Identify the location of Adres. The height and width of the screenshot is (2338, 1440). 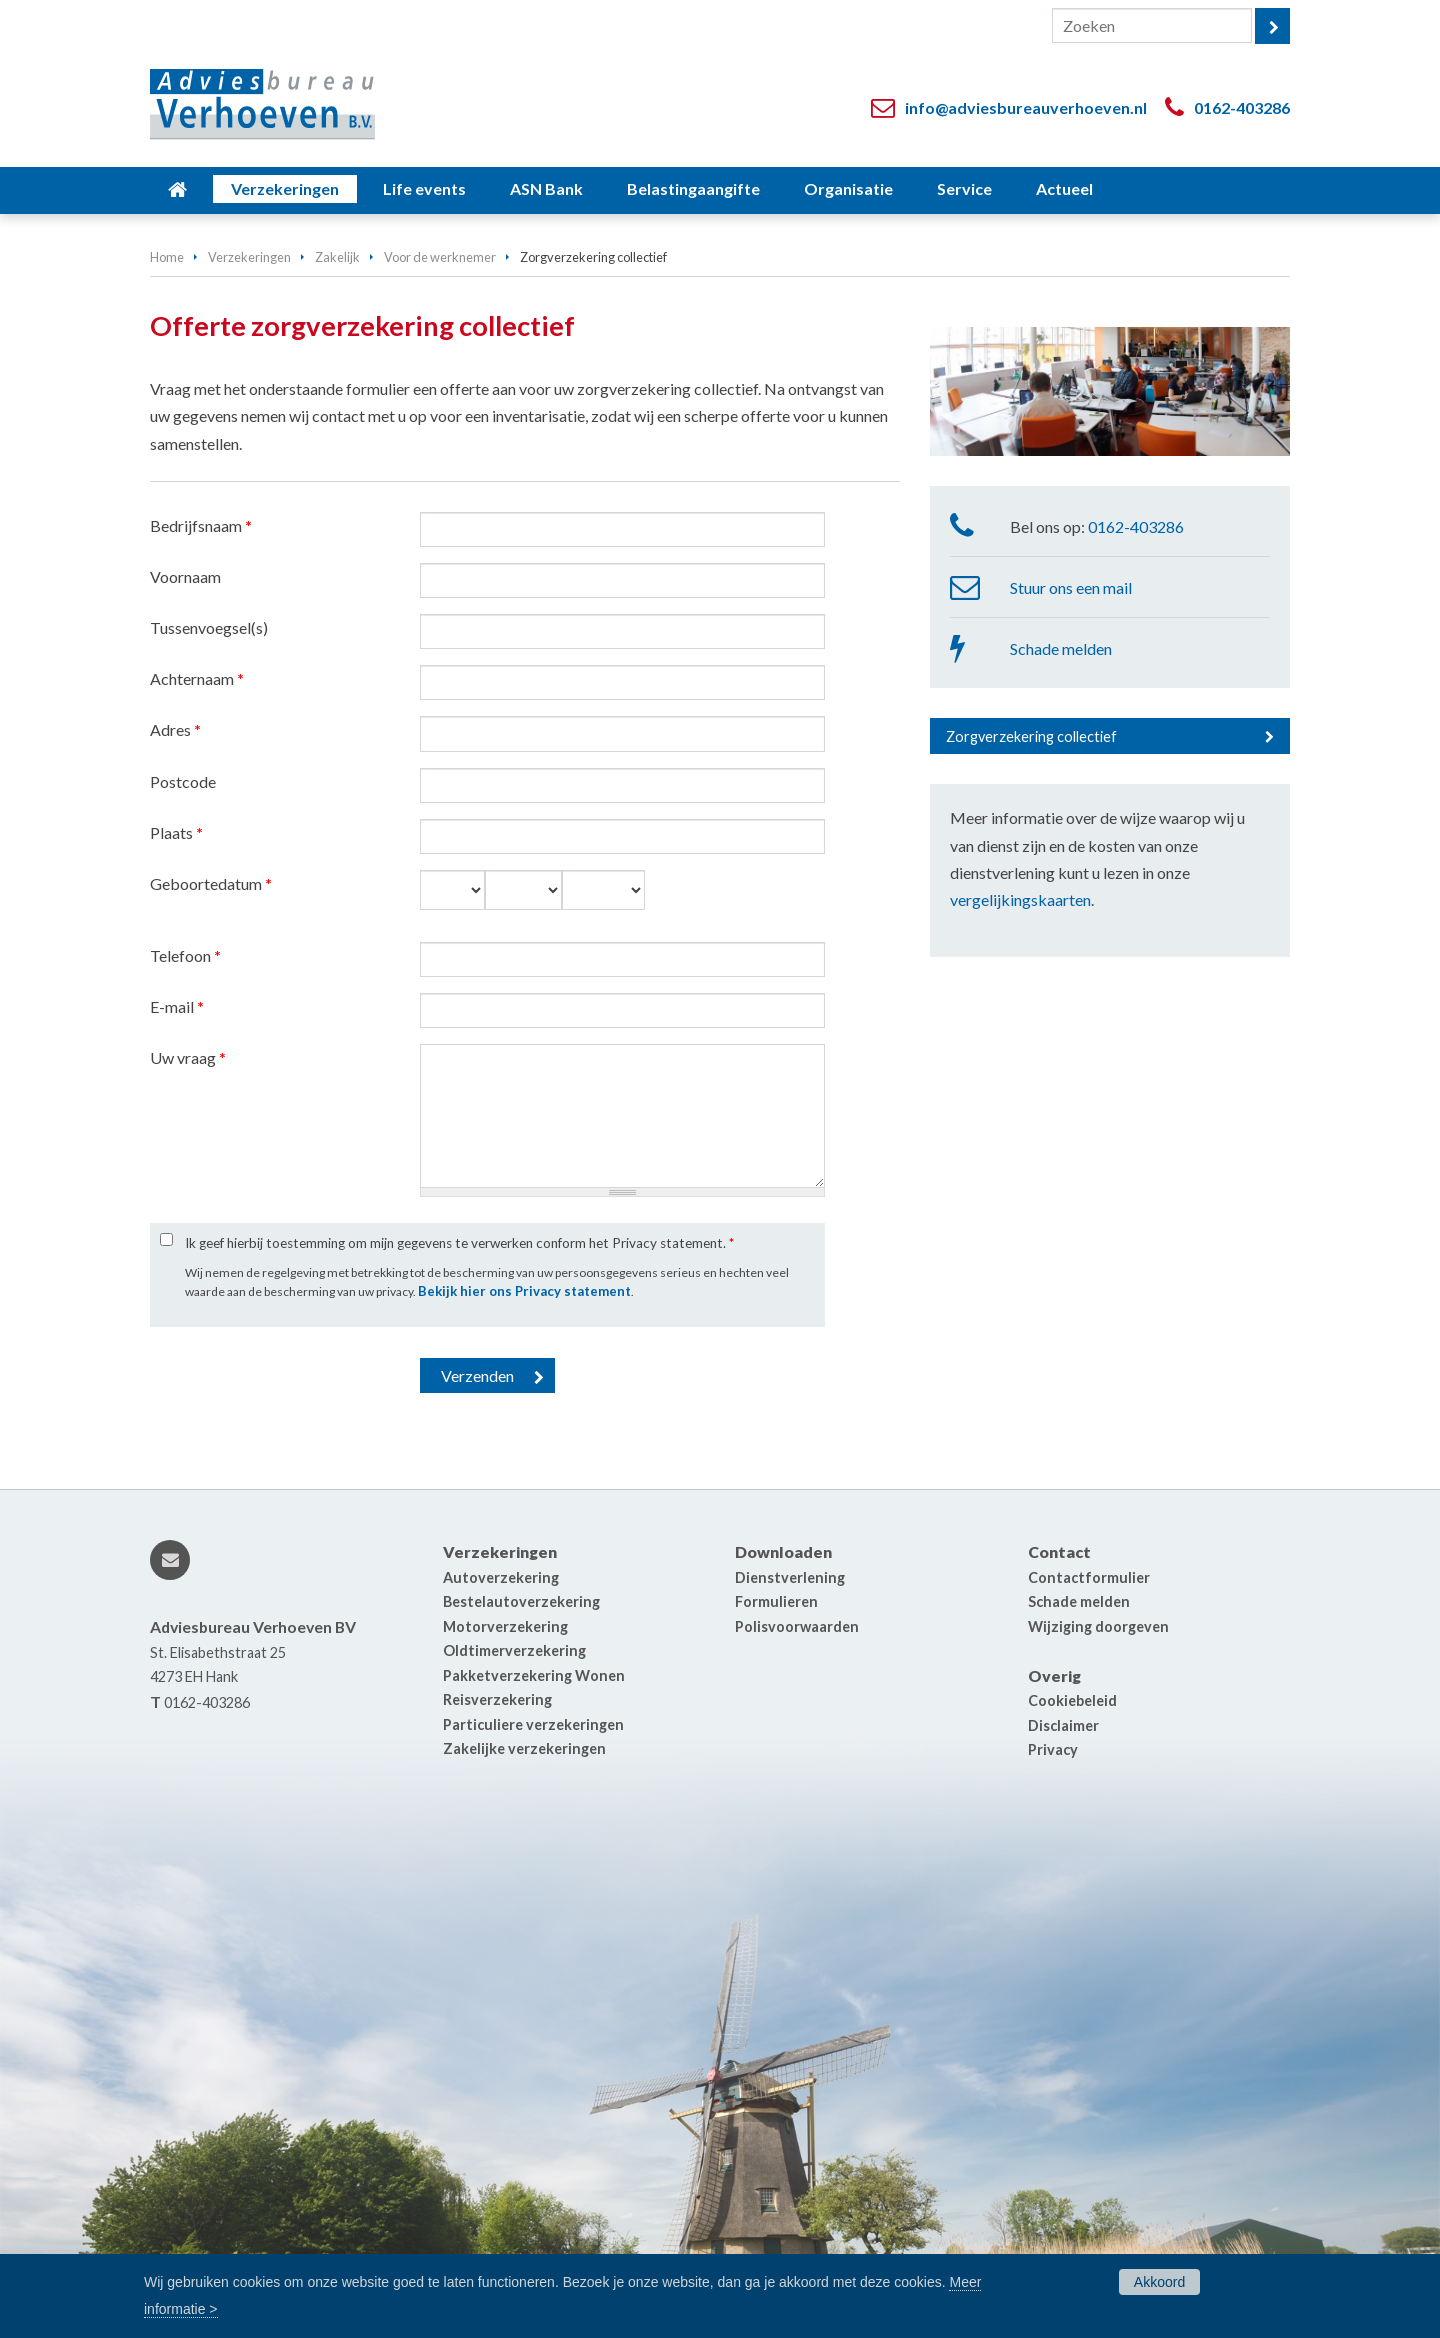
(175, 729).